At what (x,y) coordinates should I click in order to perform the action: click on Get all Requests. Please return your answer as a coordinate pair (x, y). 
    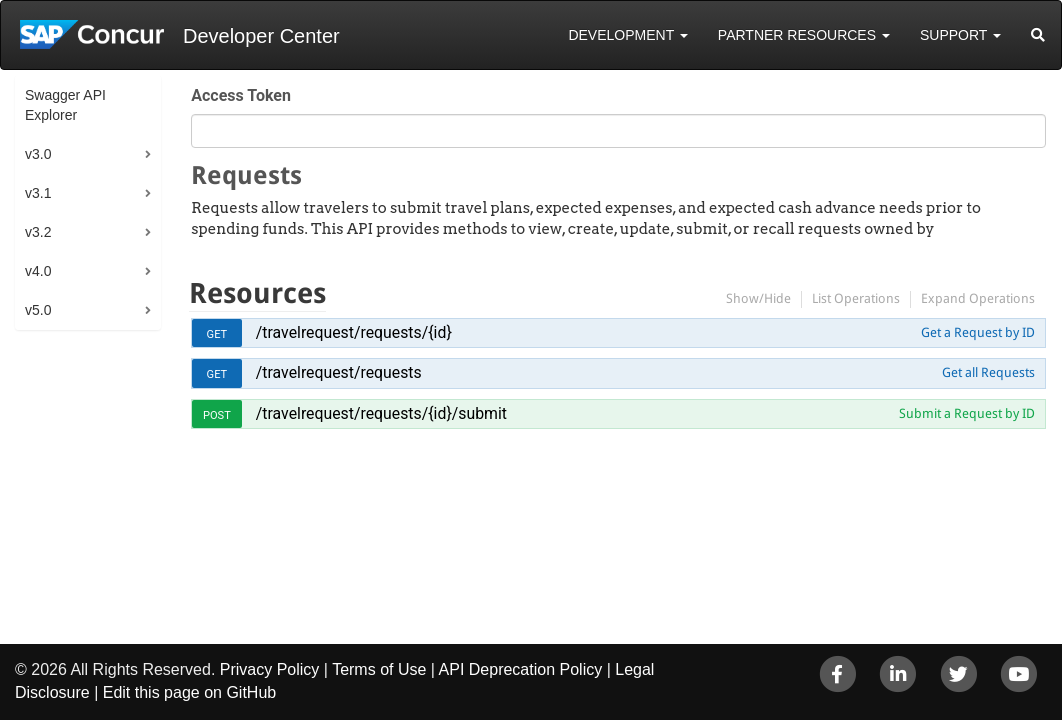
    Looking at the image, I should click on (988, 372).